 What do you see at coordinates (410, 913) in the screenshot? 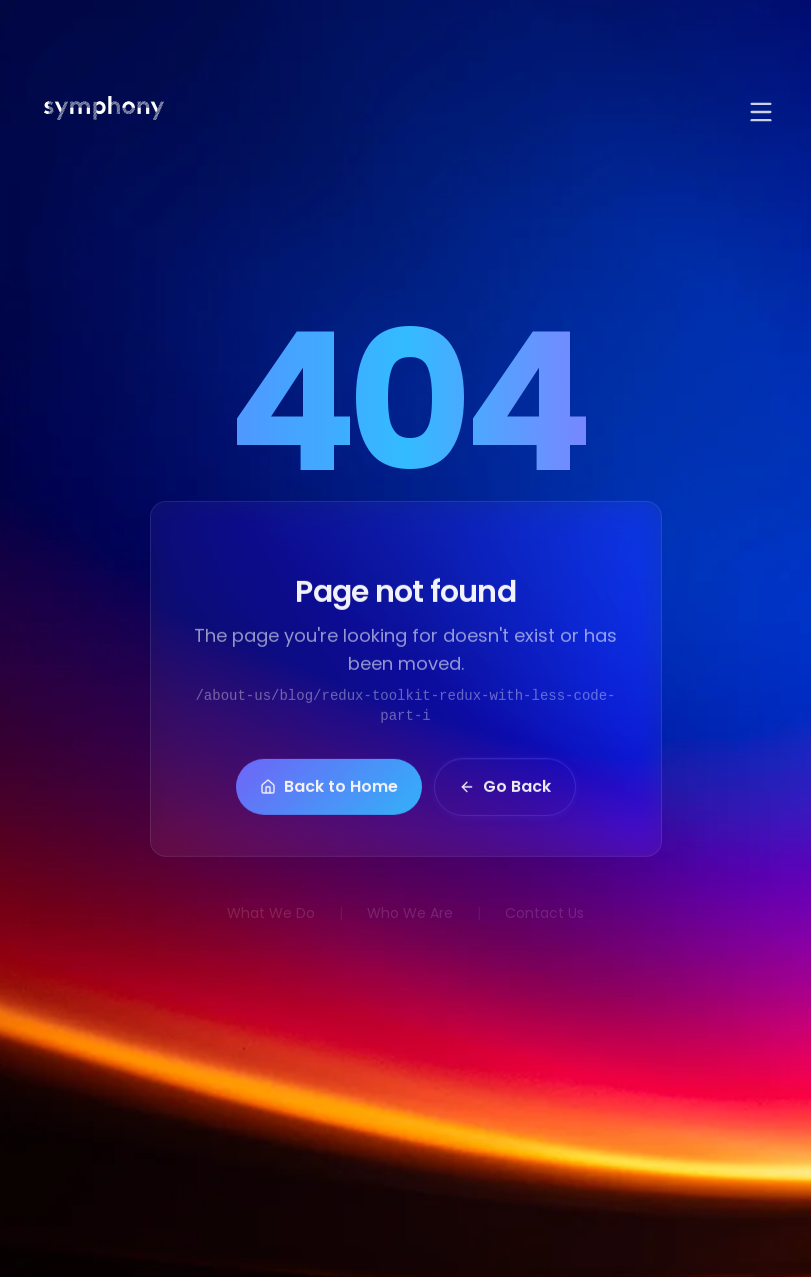
I see `Who We Are` at bounding box center [410, 913].